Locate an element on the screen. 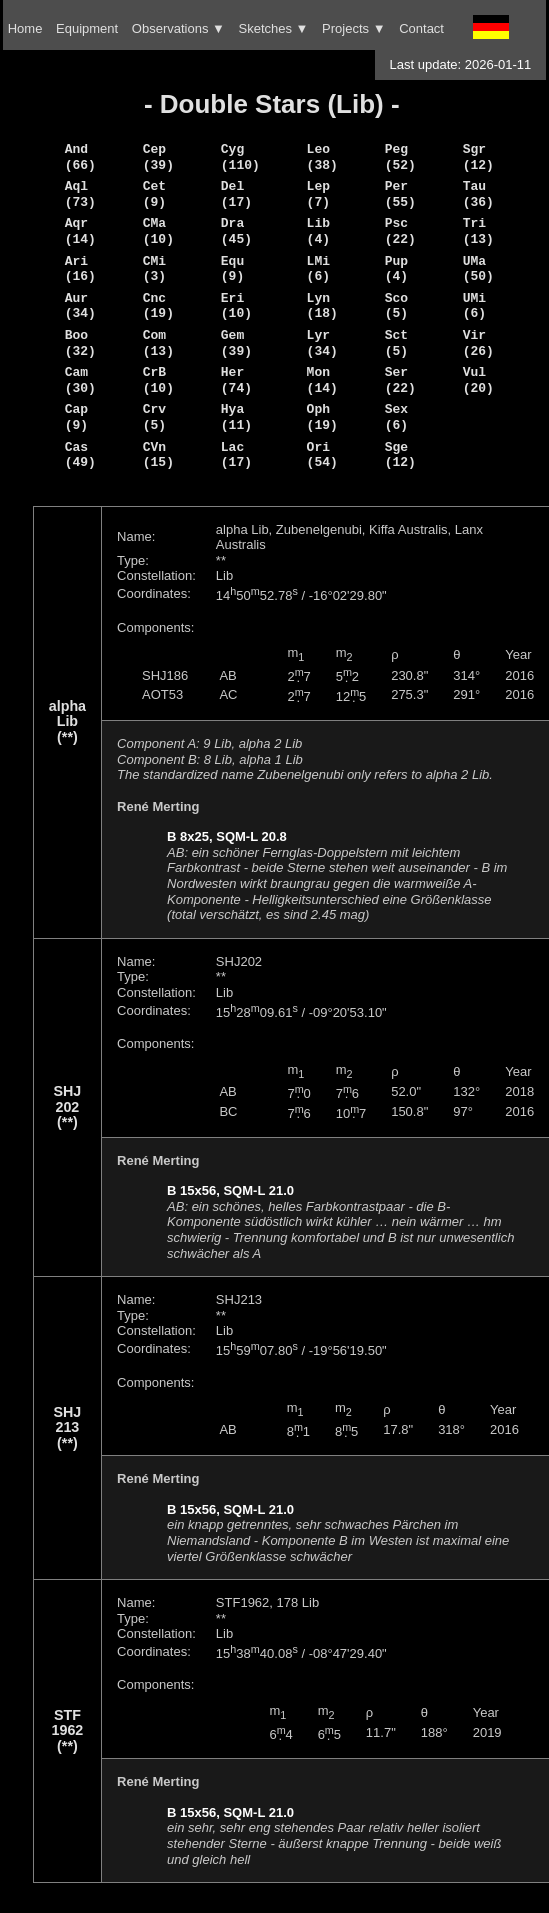  Aur (34) is located at coordinates (80, 306).